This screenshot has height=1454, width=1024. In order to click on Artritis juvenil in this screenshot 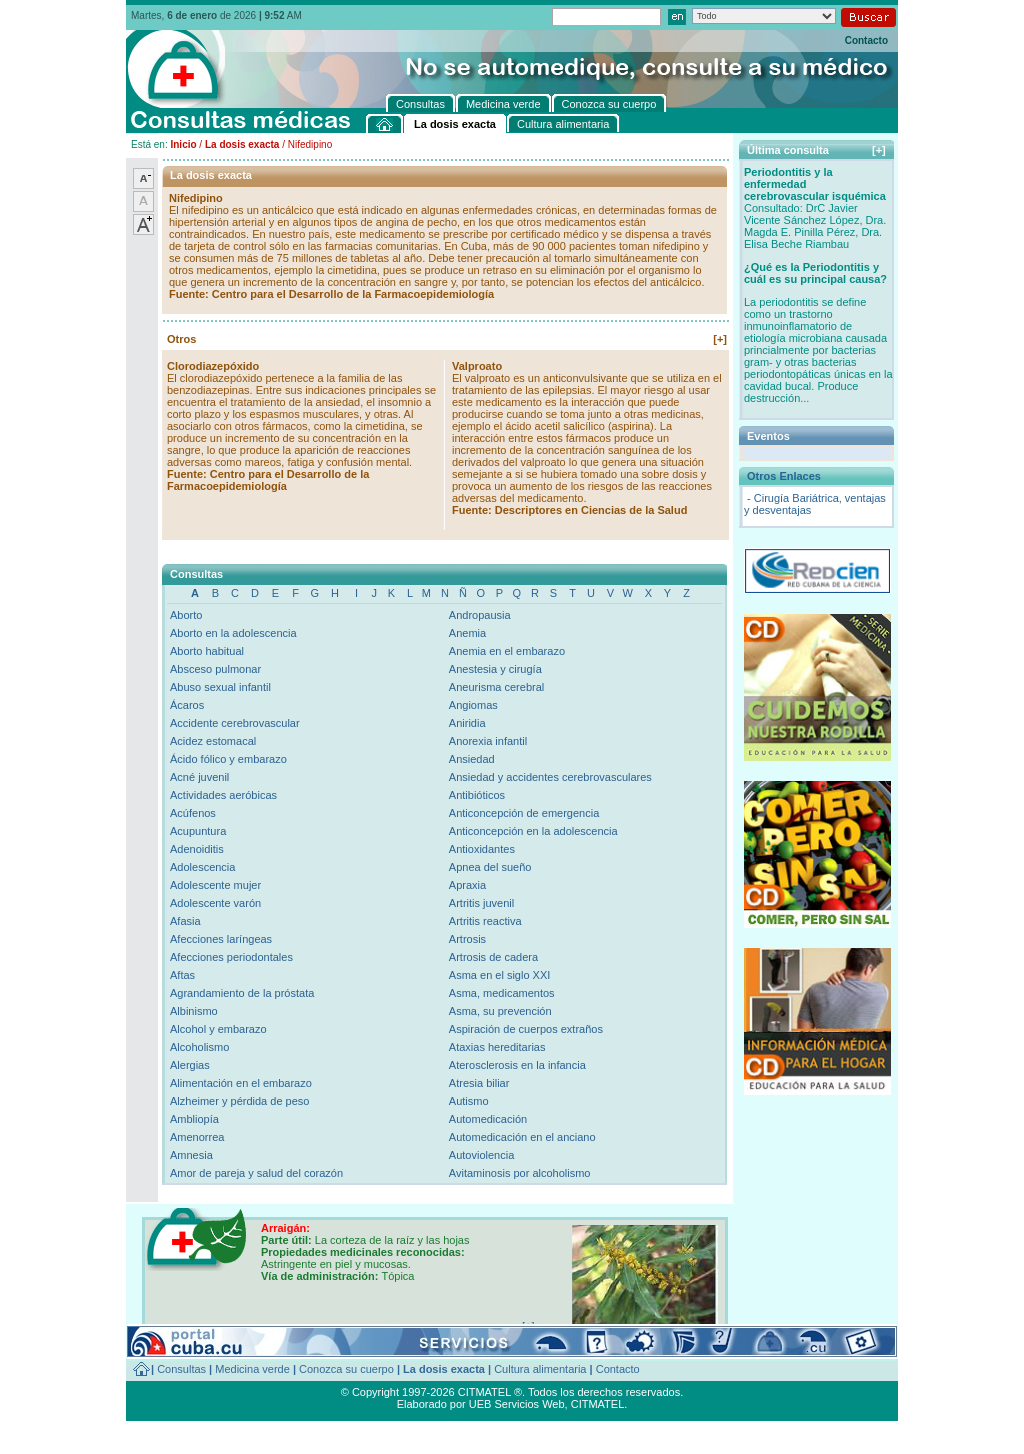, I will do `click(481, 903)`.